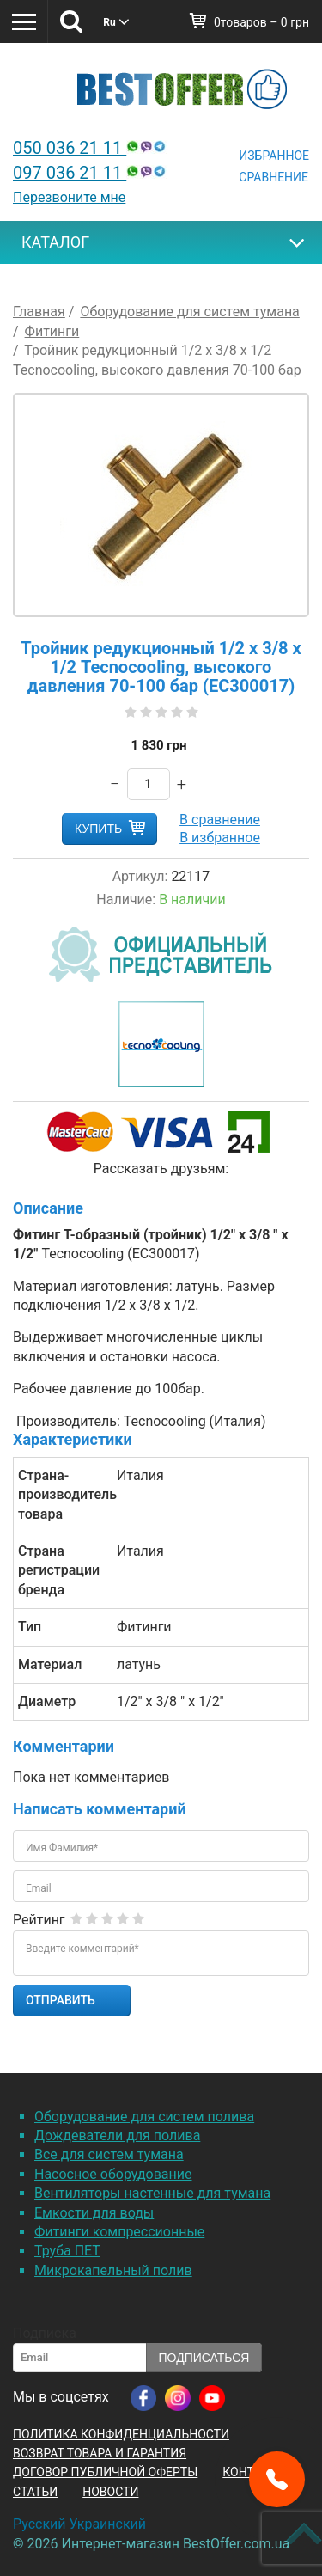 This screenshot has width=322, height=2576. Describe the element at coordinates (125, 899) in the screenshot. I see `Наличие:` at that location.